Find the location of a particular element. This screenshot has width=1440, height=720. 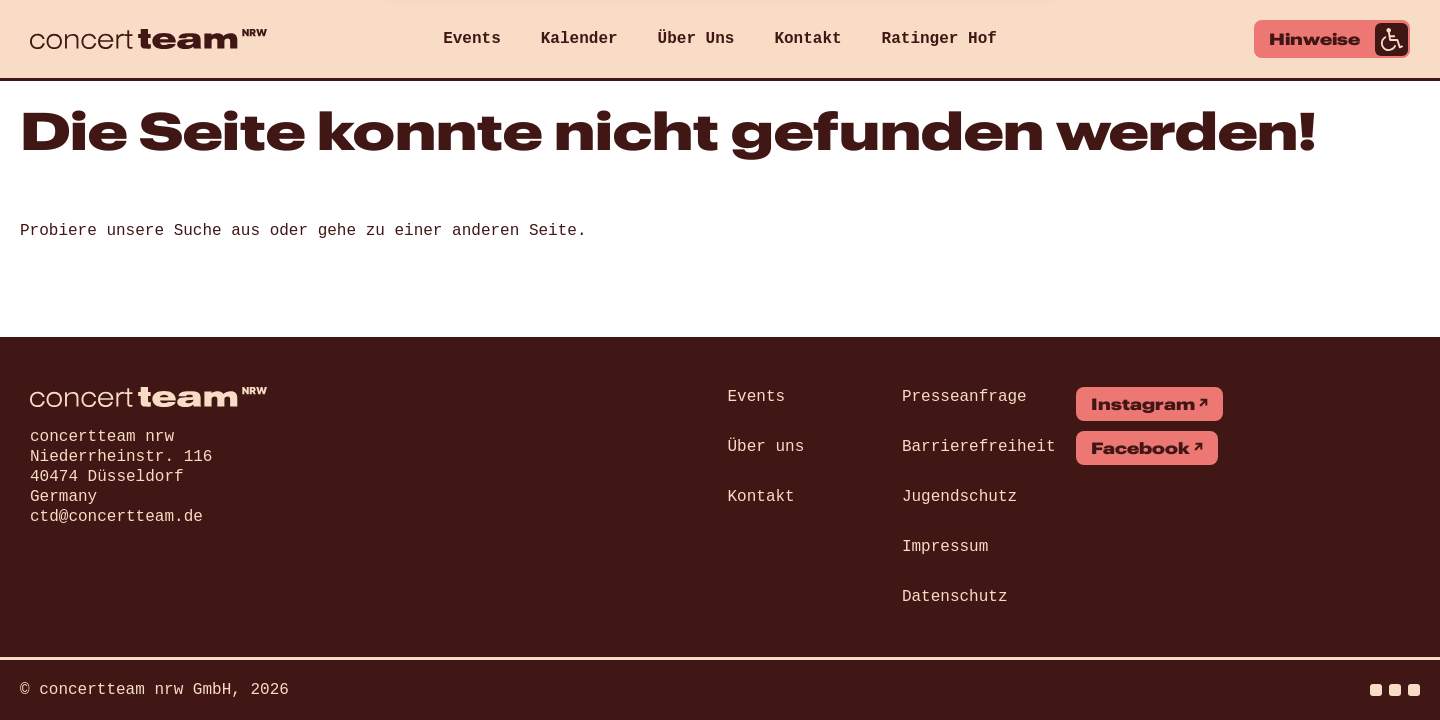

Datenschutz is located at coordinates (955, 597).